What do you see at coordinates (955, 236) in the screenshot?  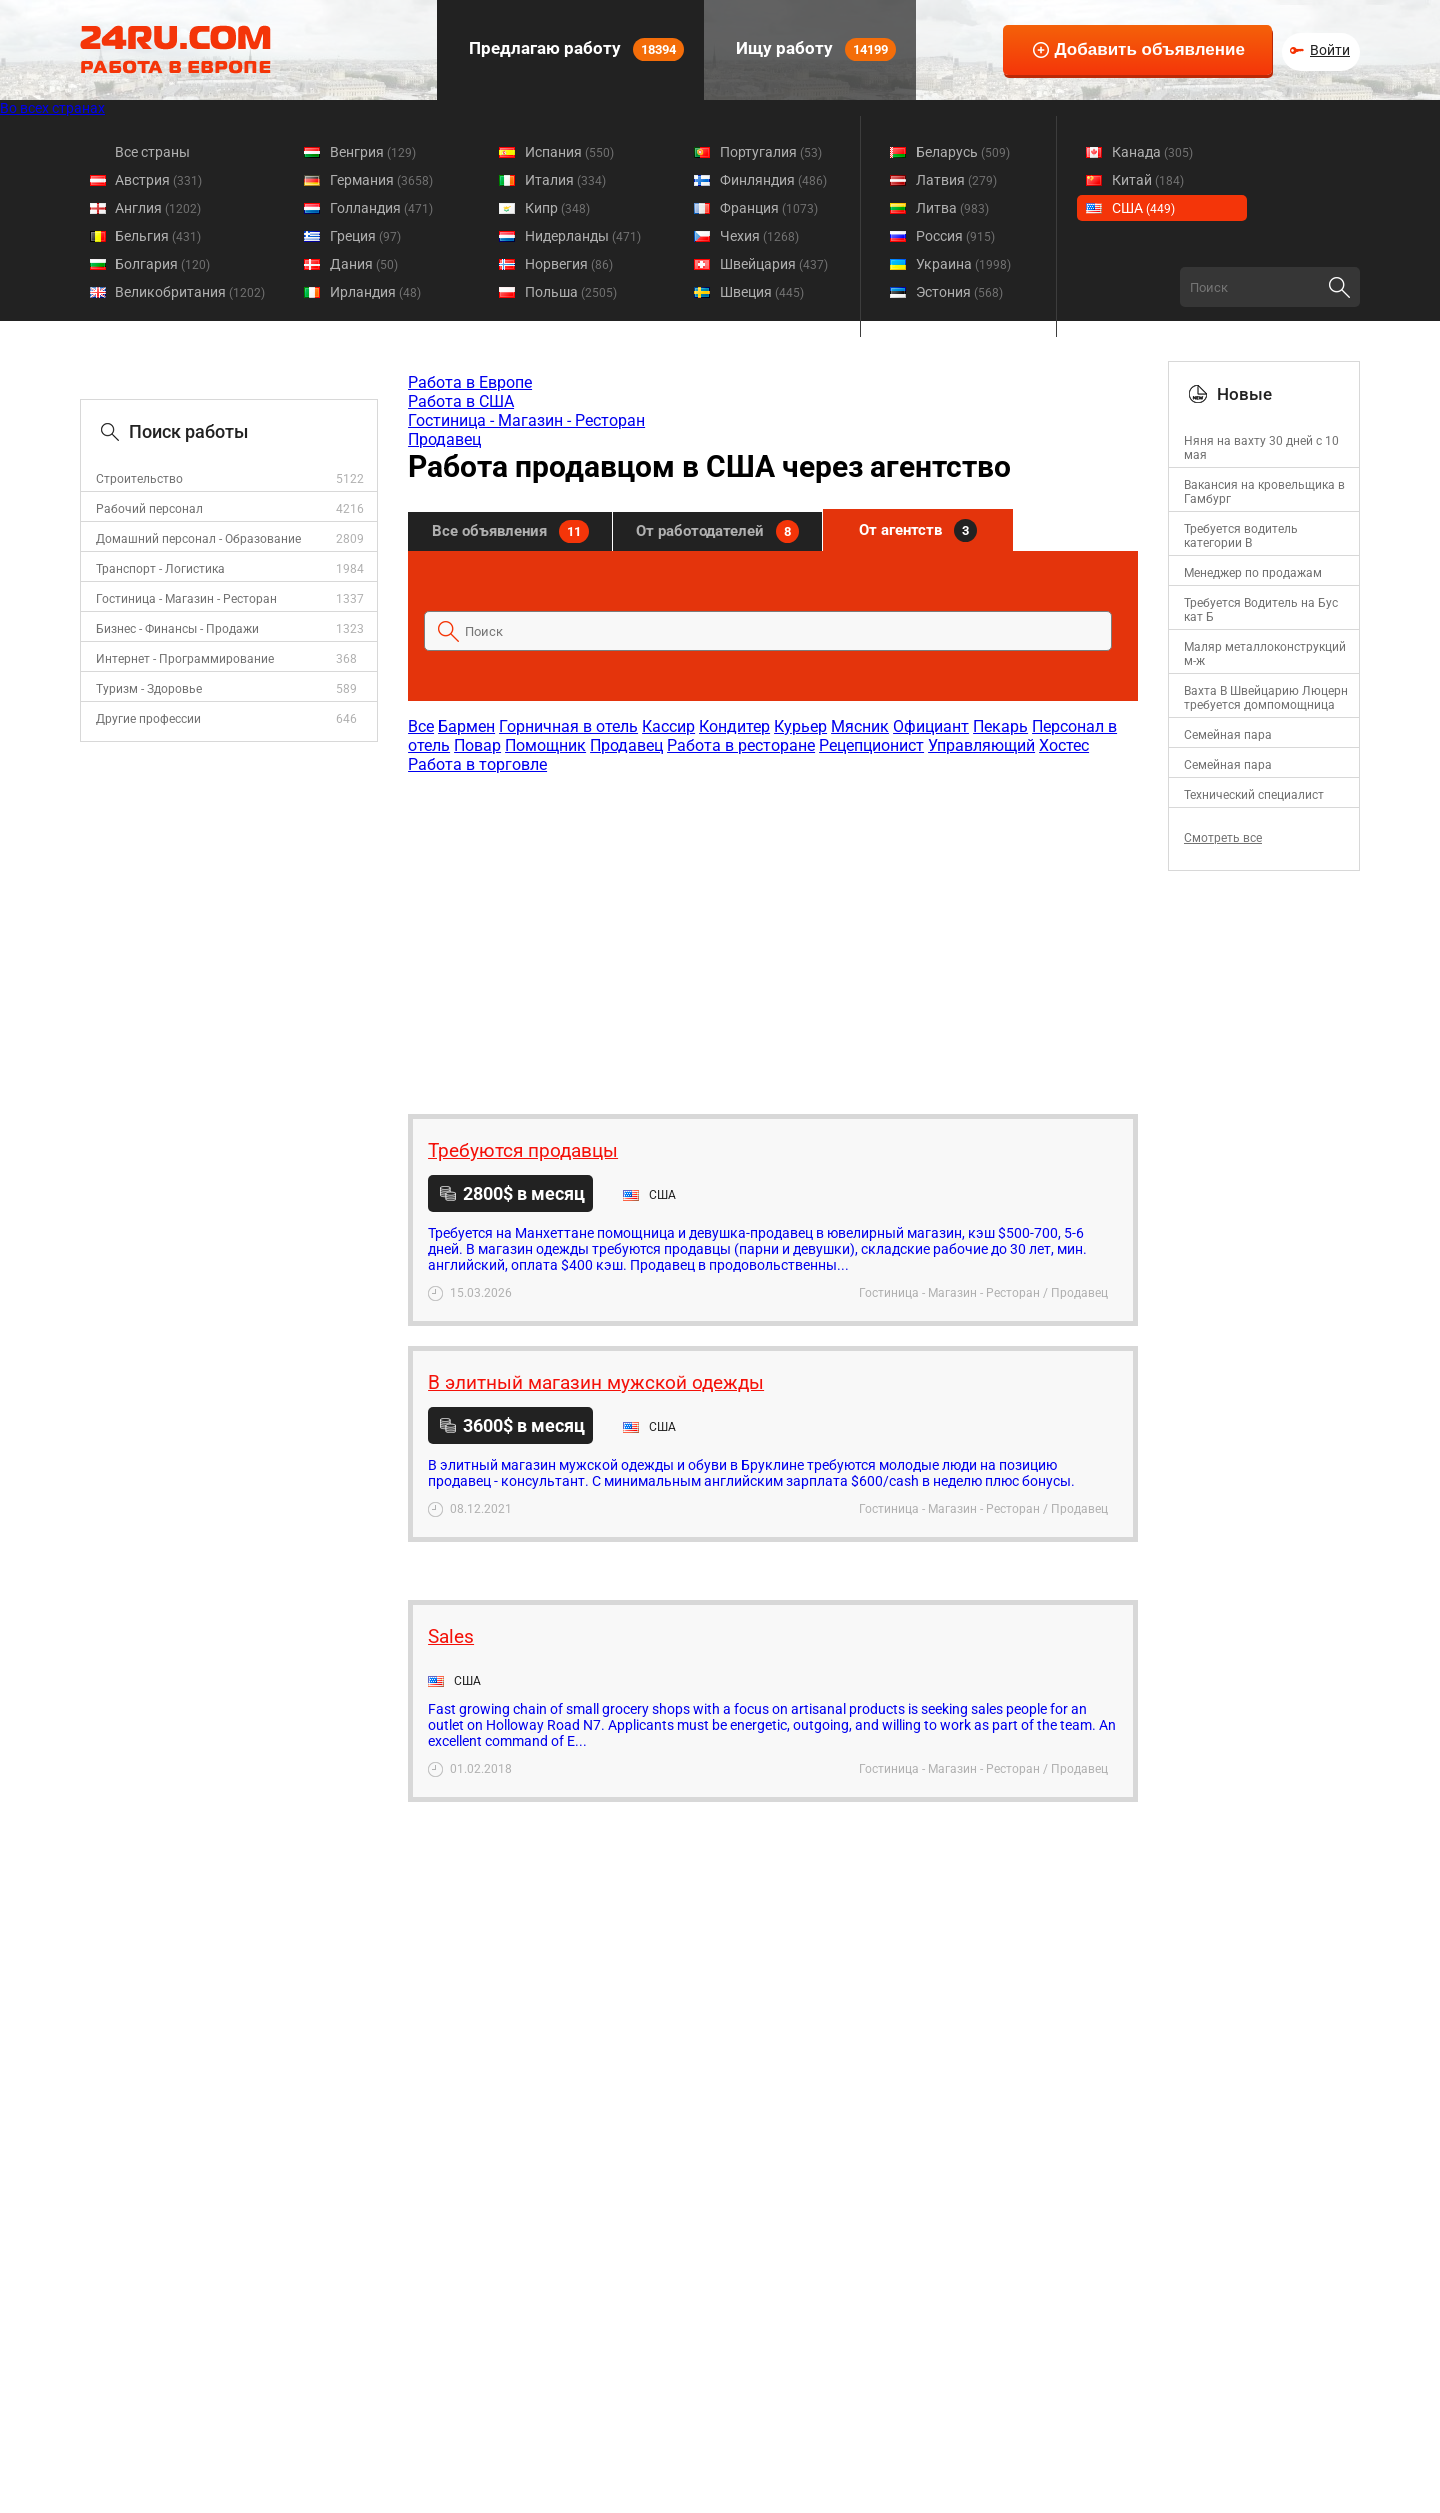 I see `Россия` at bounding box center [955, 236].